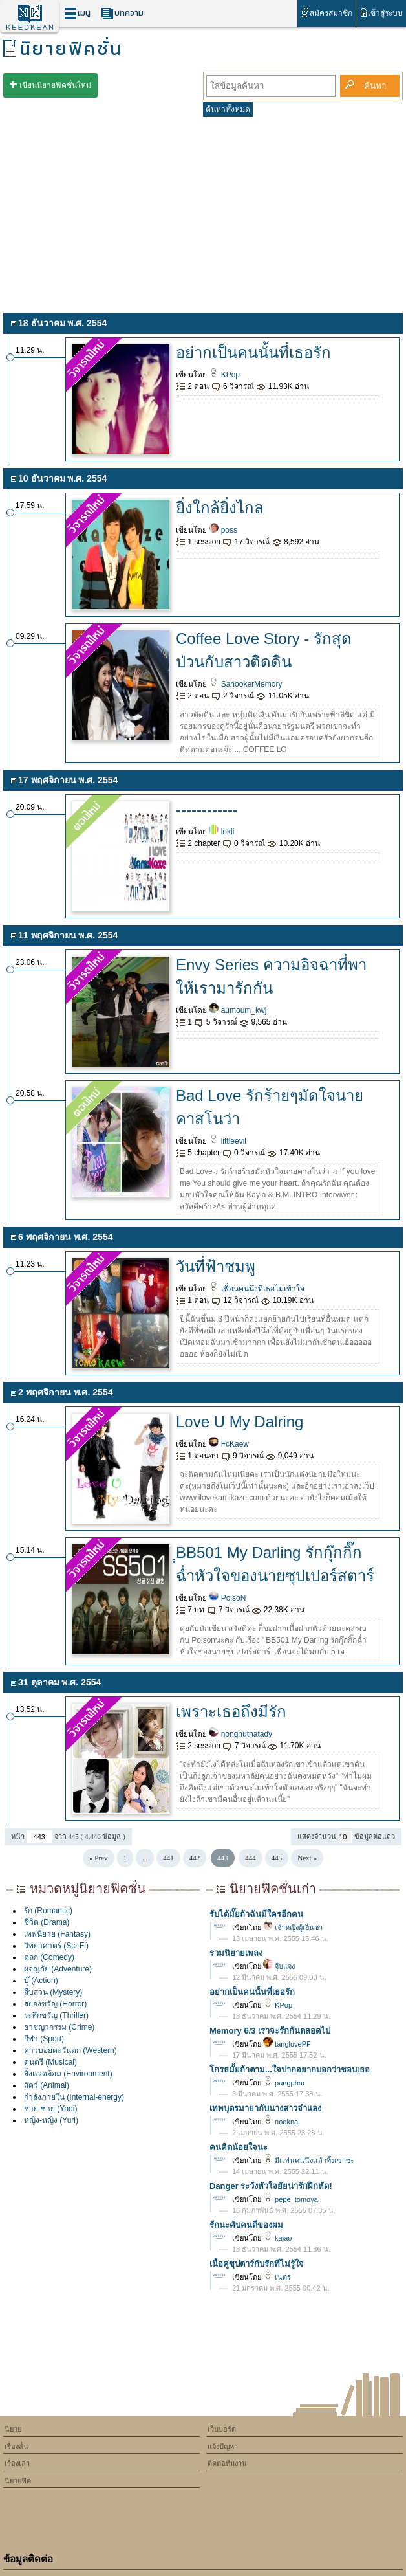  Describe the element at coordinates (207, 809) in the screenshot. I see `------------` at that location.